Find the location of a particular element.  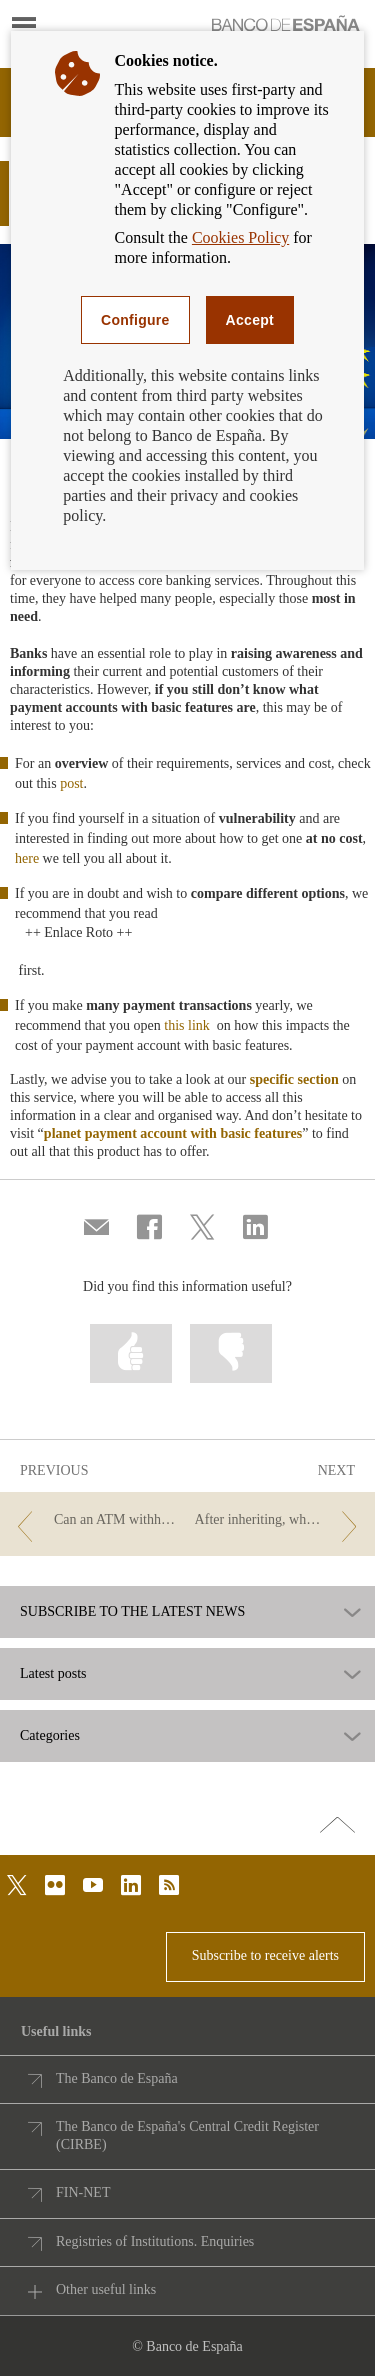

here is located at coordinates (27, 858).